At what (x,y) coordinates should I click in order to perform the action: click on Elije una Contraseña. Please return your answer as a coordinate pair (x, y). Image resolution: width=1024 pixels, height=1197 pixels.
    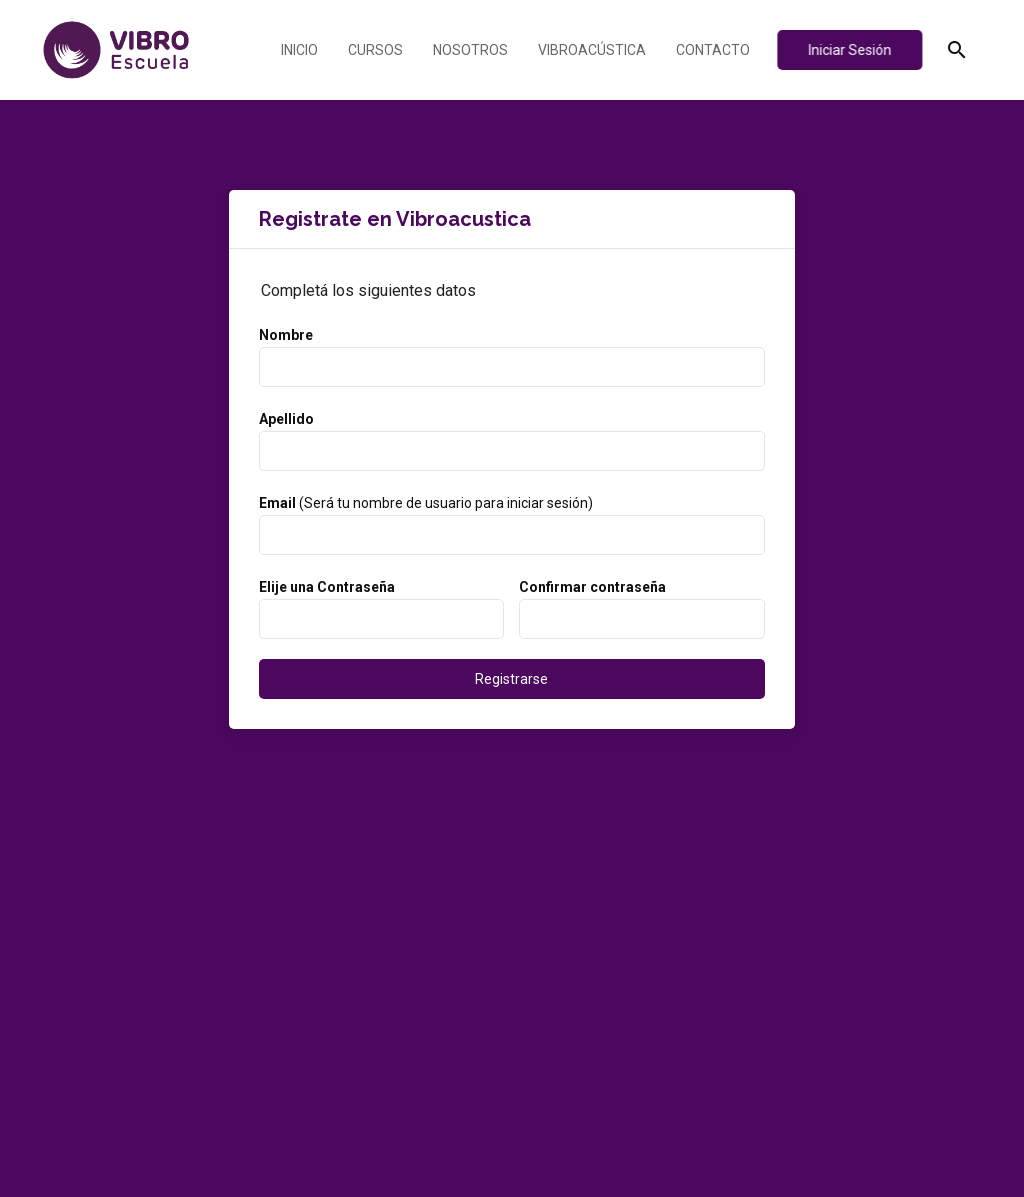
    Looking at the image, I should click on (327, 587).